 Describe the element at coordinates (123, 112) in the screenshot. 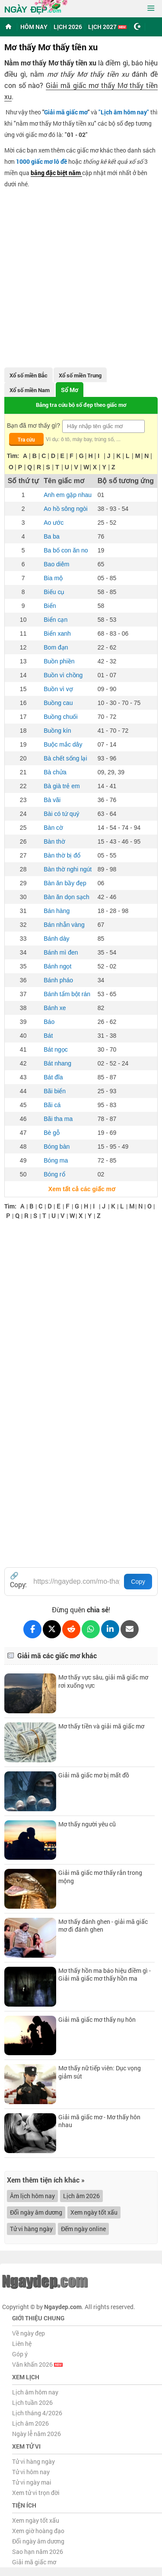

I see `""` at that location.